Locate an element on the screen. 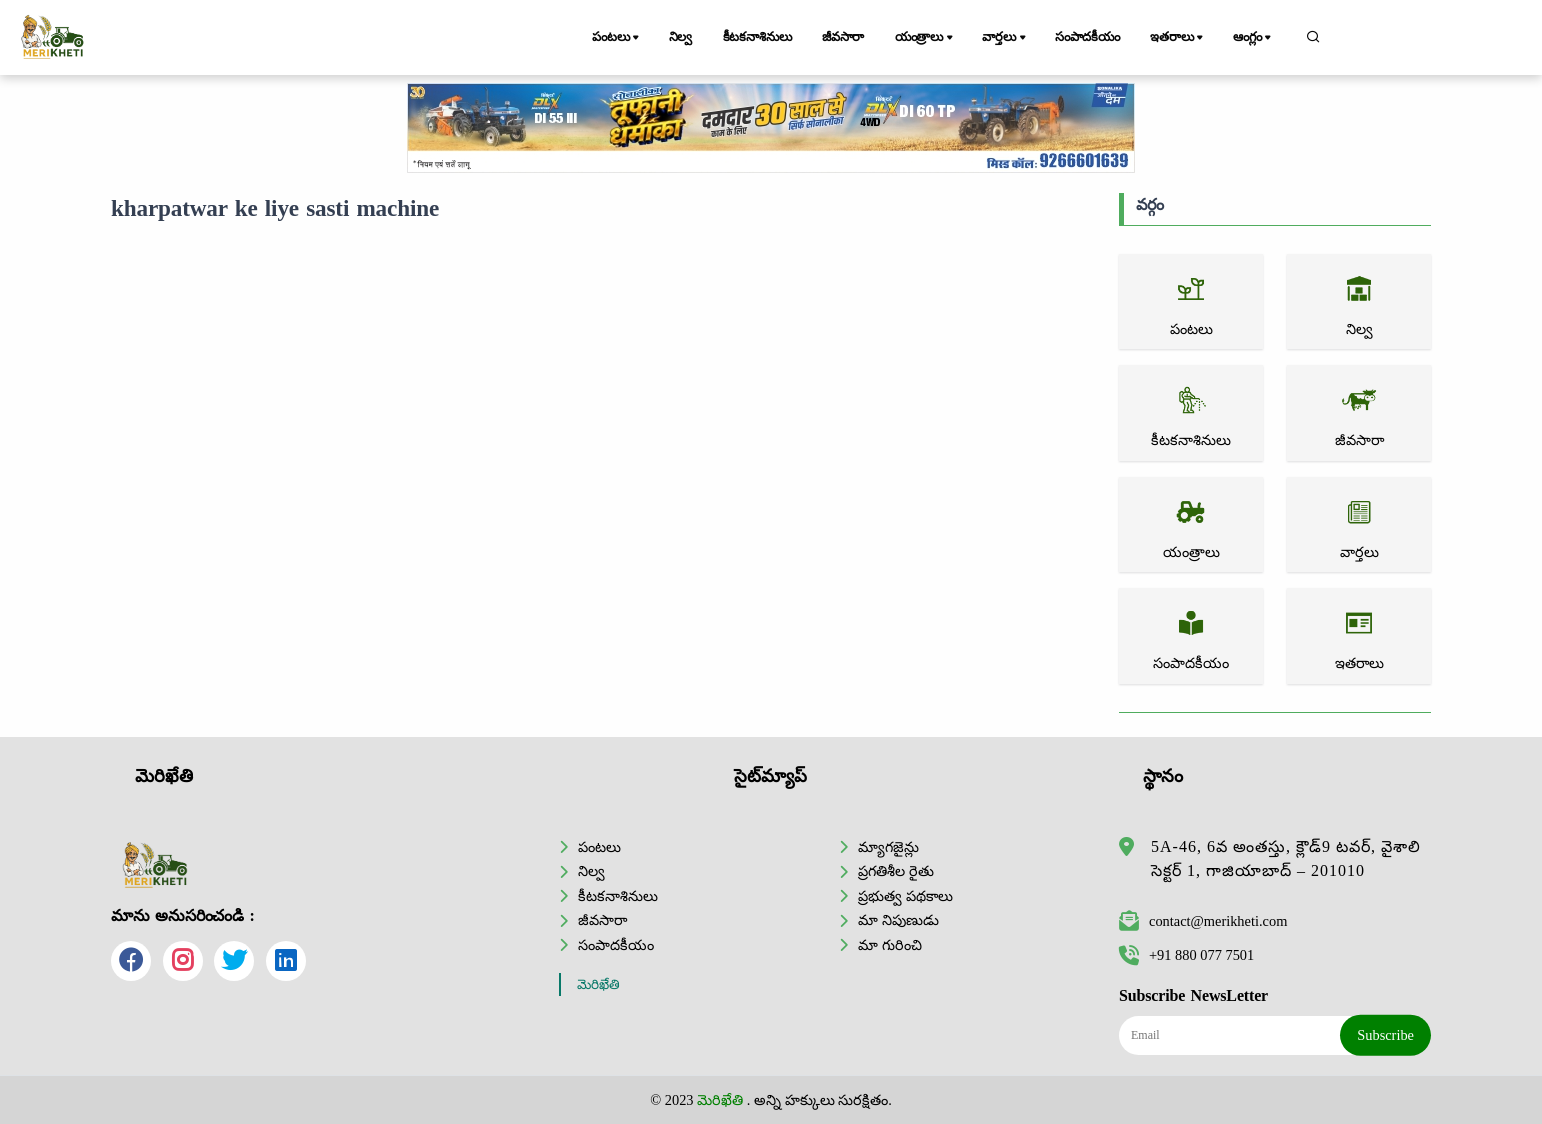  యంత్రాలు is located at coordinates (925, 38).